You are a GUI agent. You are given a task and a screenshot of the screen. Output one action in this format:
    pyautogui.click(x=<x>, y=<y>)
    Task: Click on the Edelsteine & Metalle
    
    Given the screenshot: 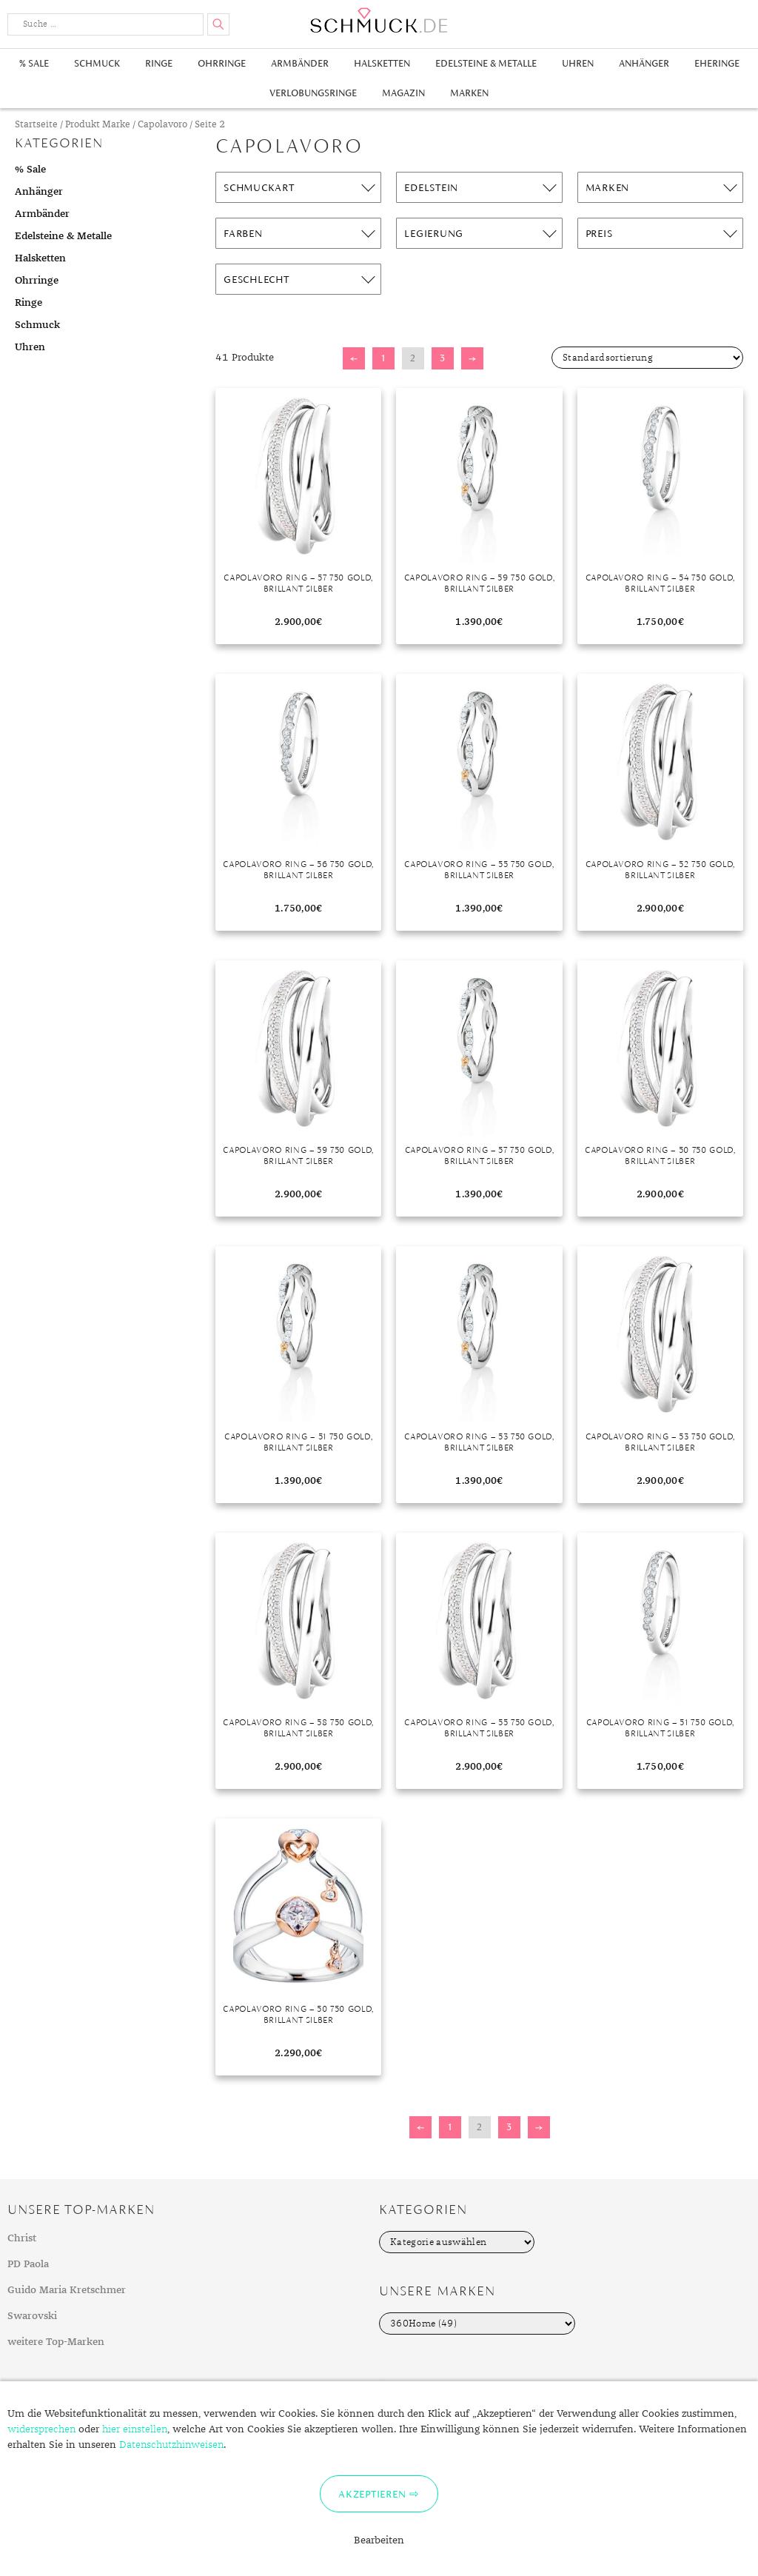 What is the action you would take?
    pyautogui.click(x=486, y=63)
    